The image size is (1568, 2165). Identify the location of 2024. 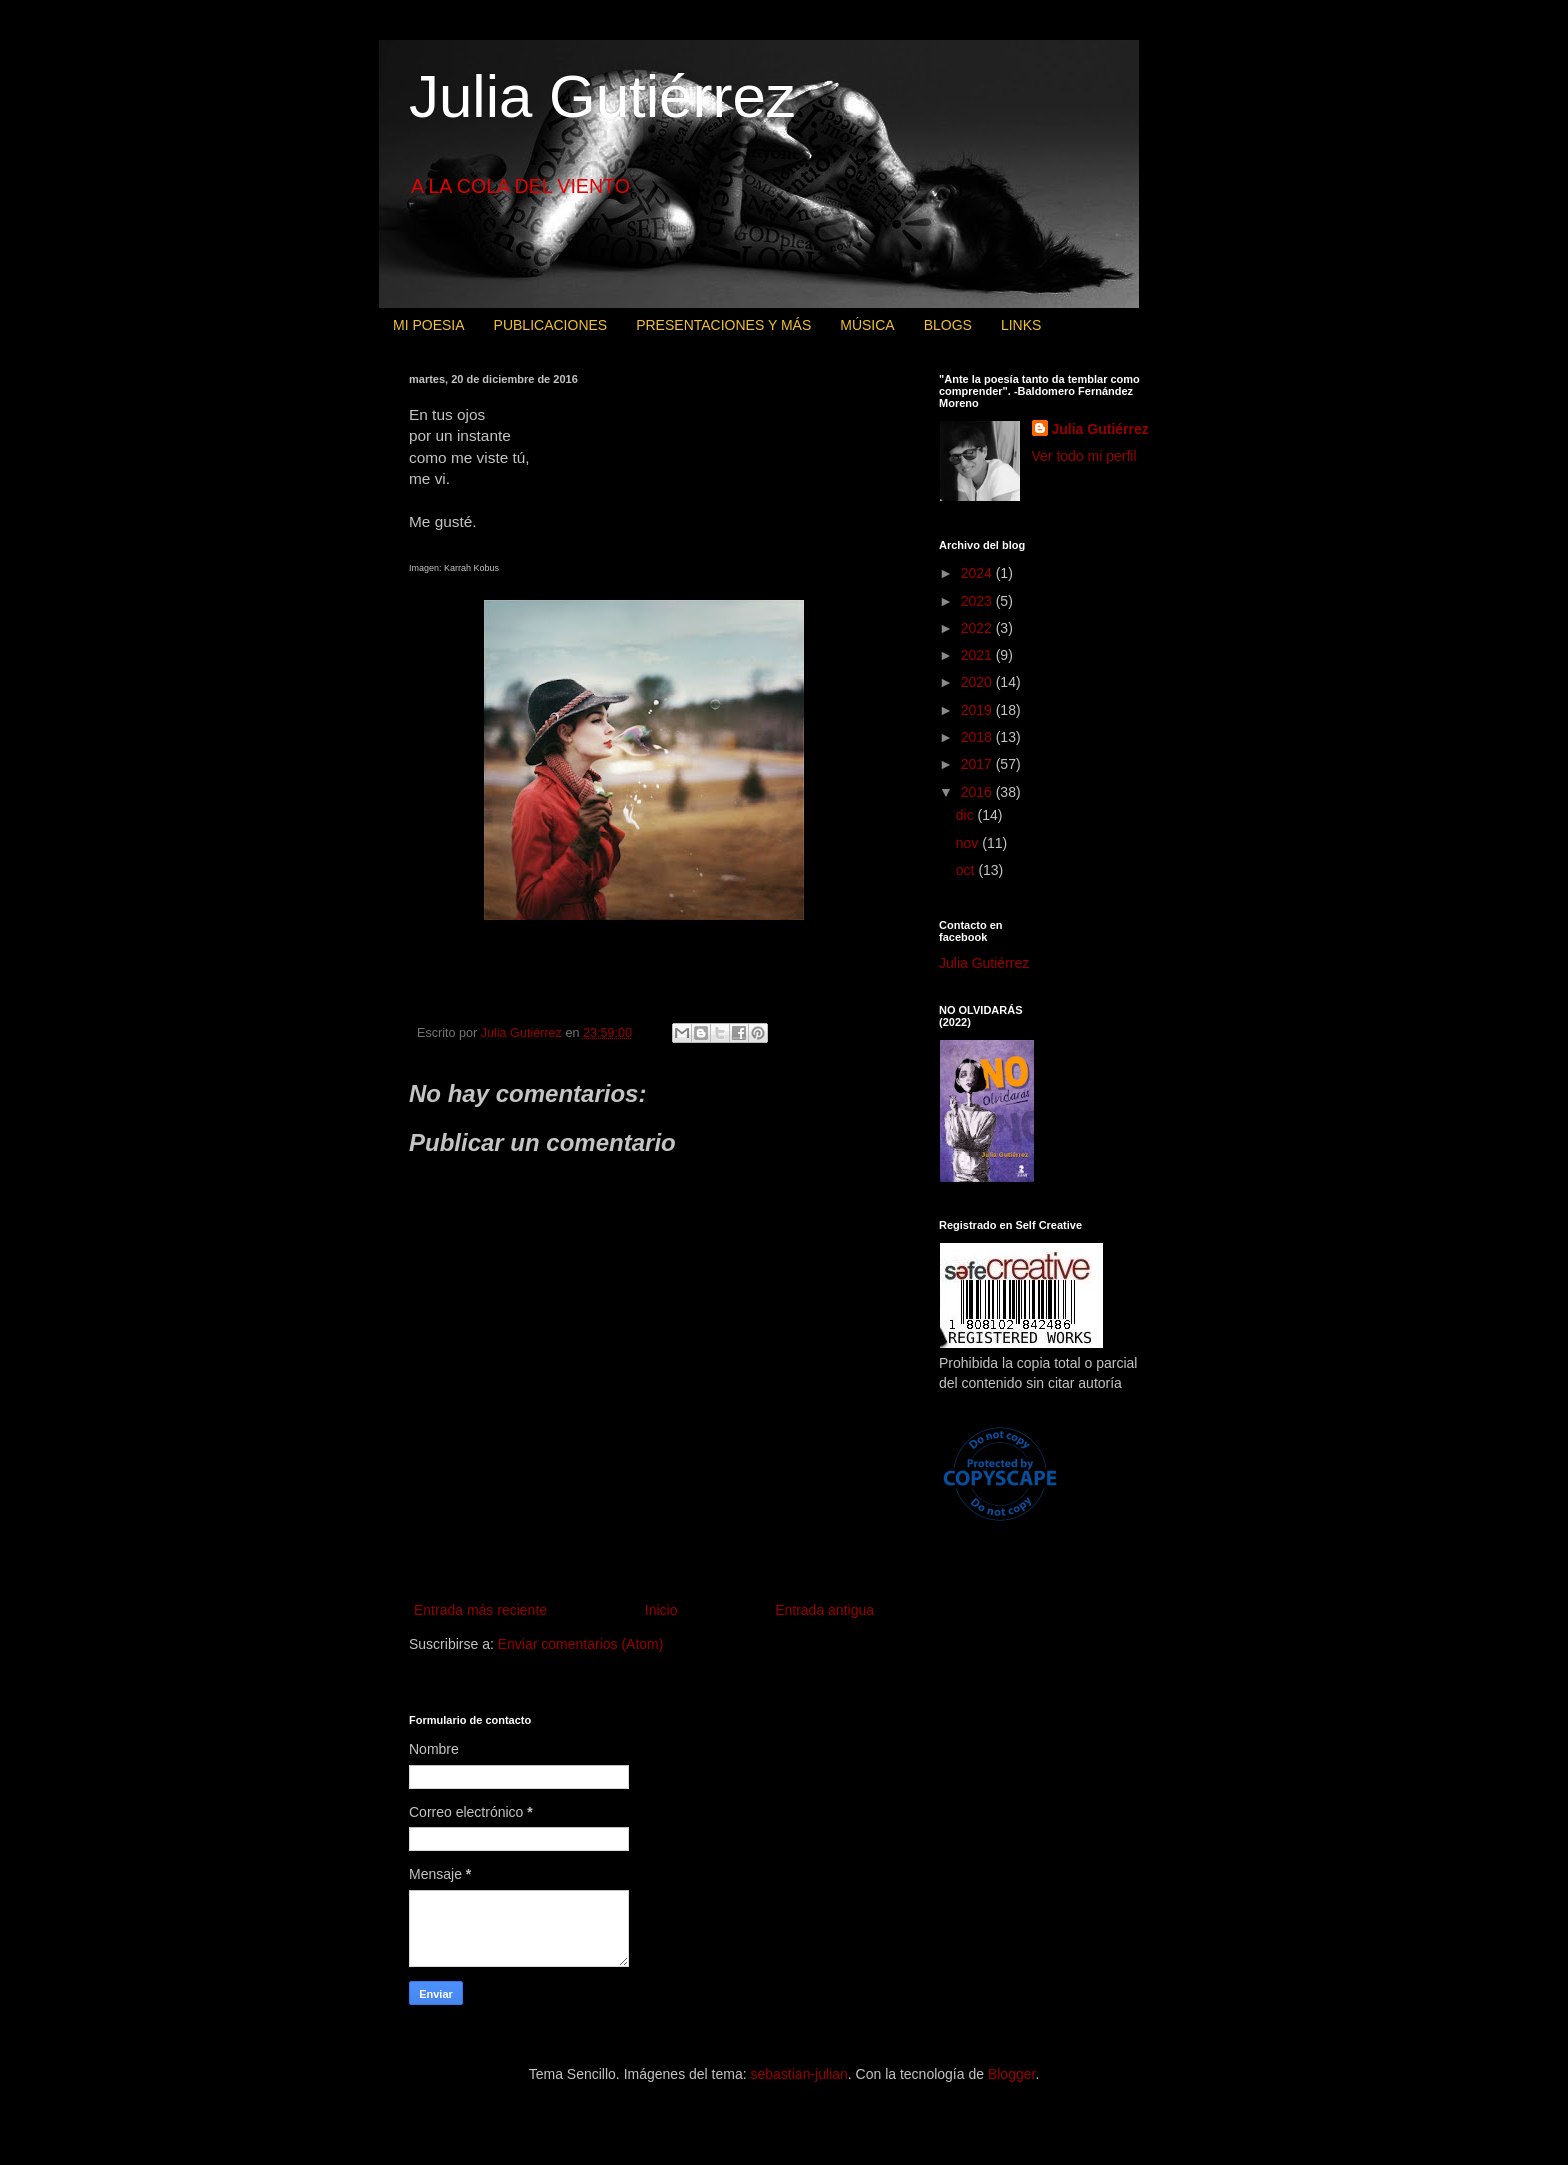
(978, 573).